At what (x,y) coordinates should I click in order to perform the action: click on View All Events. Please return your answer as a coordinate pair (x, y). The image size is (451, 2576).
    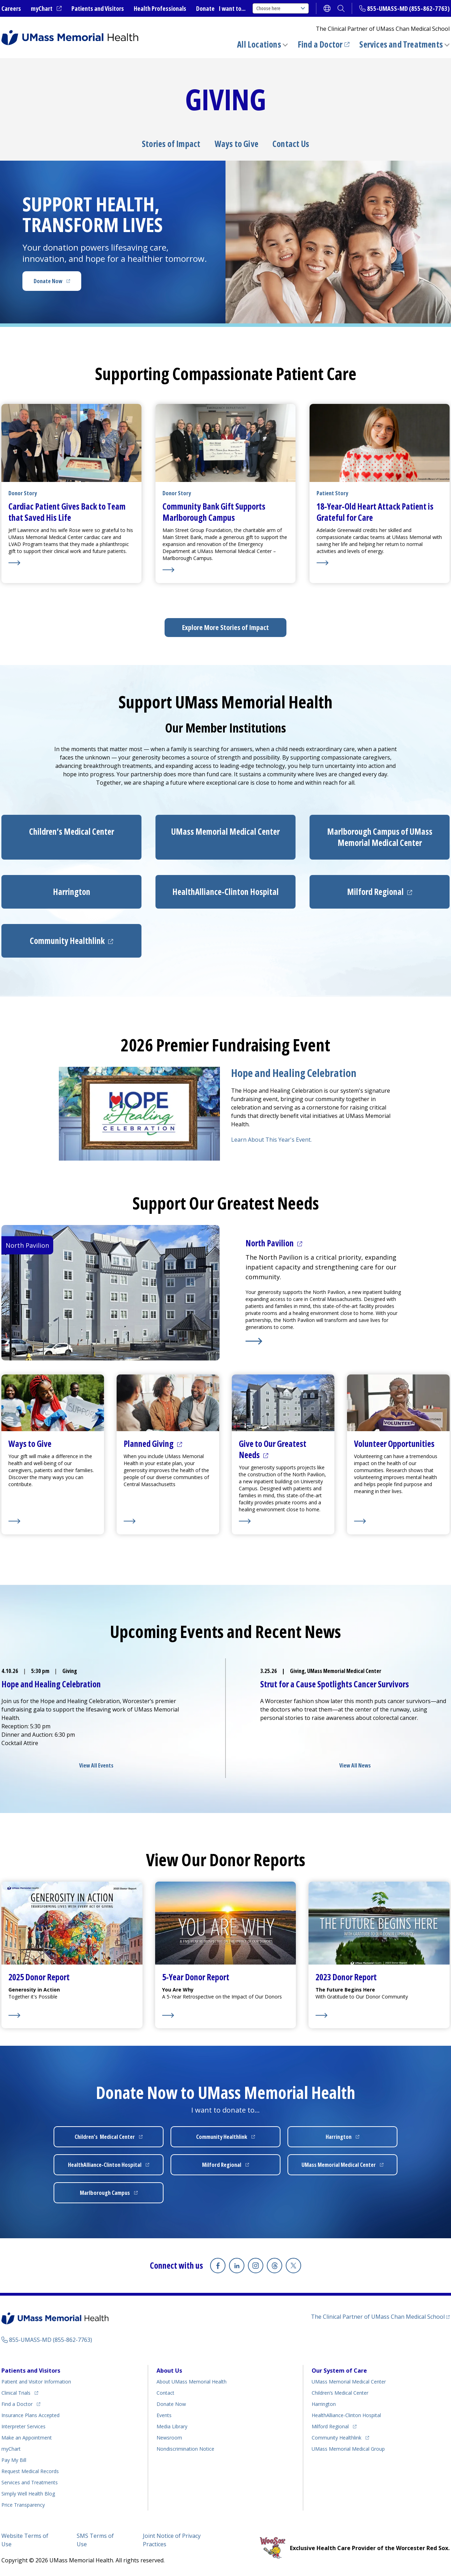
    Looking at the image, I should click on (96, 1765).